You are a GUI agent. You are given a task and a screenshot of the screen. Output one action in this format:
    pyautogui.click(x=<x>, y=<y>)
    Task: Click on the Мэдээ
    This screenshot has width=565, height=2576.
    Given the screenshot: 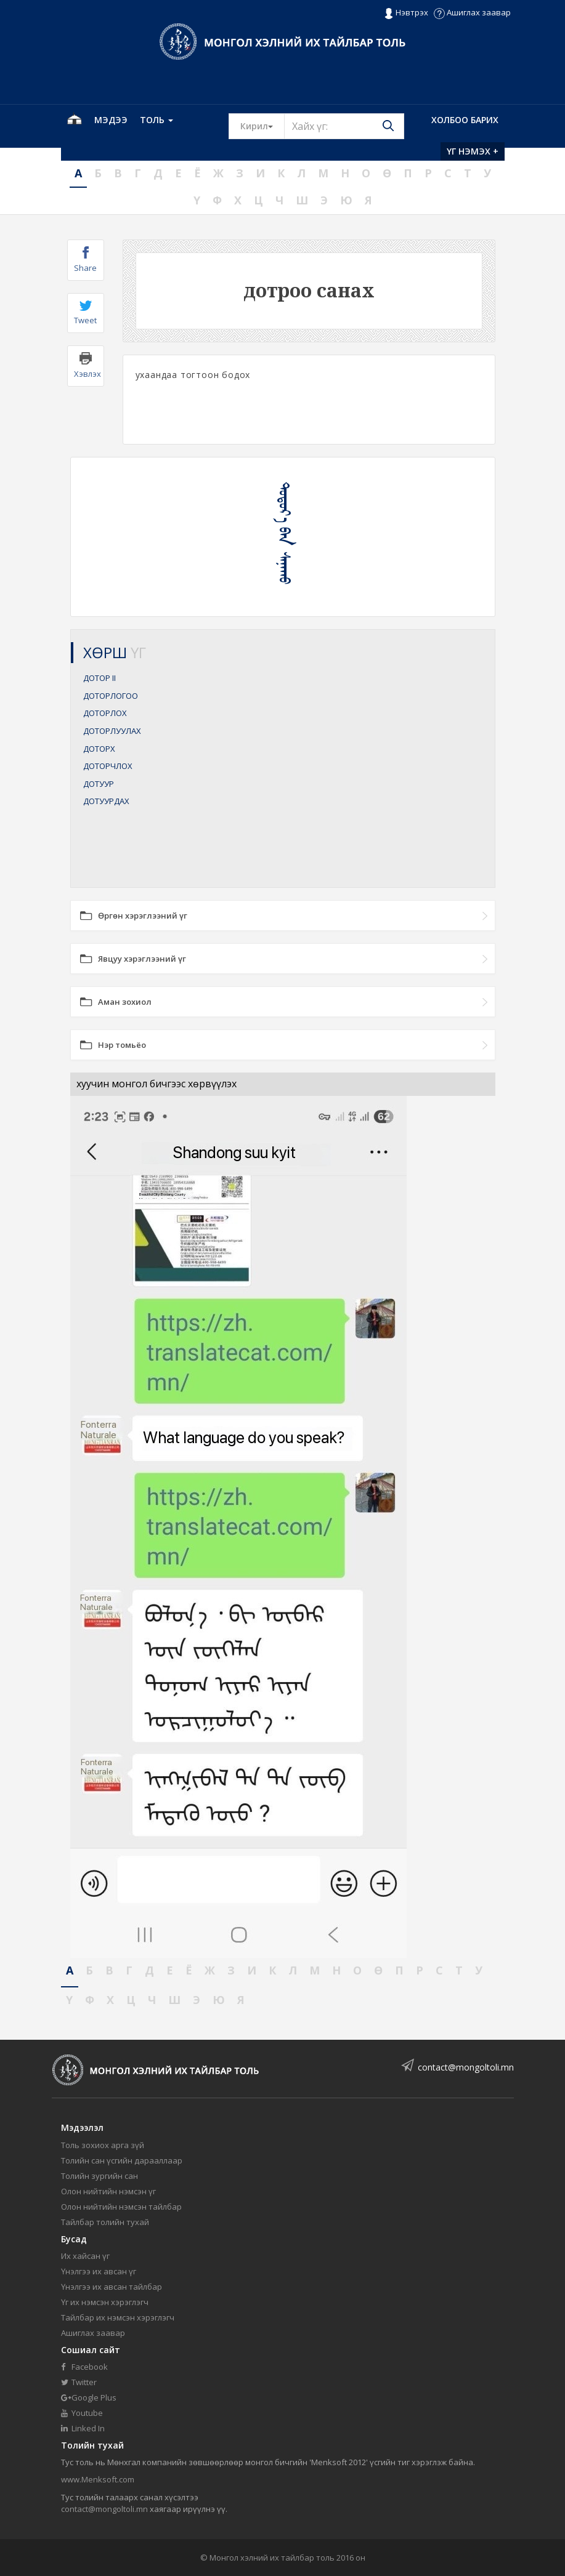 What is the action you would take?
    pyautogui.click(x=111, y=120)
    